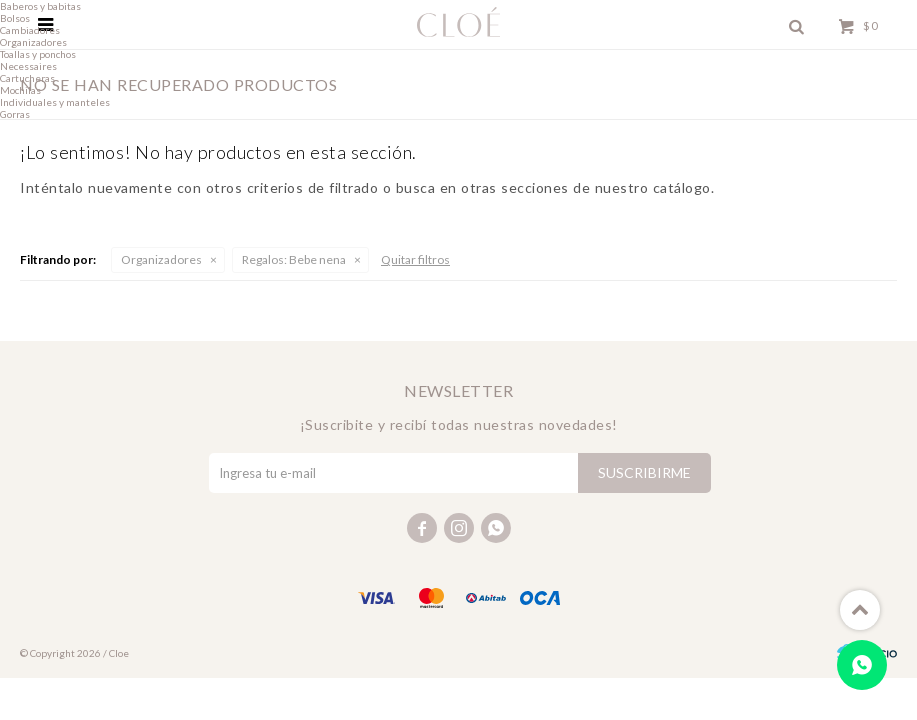 The image size is (917, 720). I want to click on Mochilas, so click(20, 90).